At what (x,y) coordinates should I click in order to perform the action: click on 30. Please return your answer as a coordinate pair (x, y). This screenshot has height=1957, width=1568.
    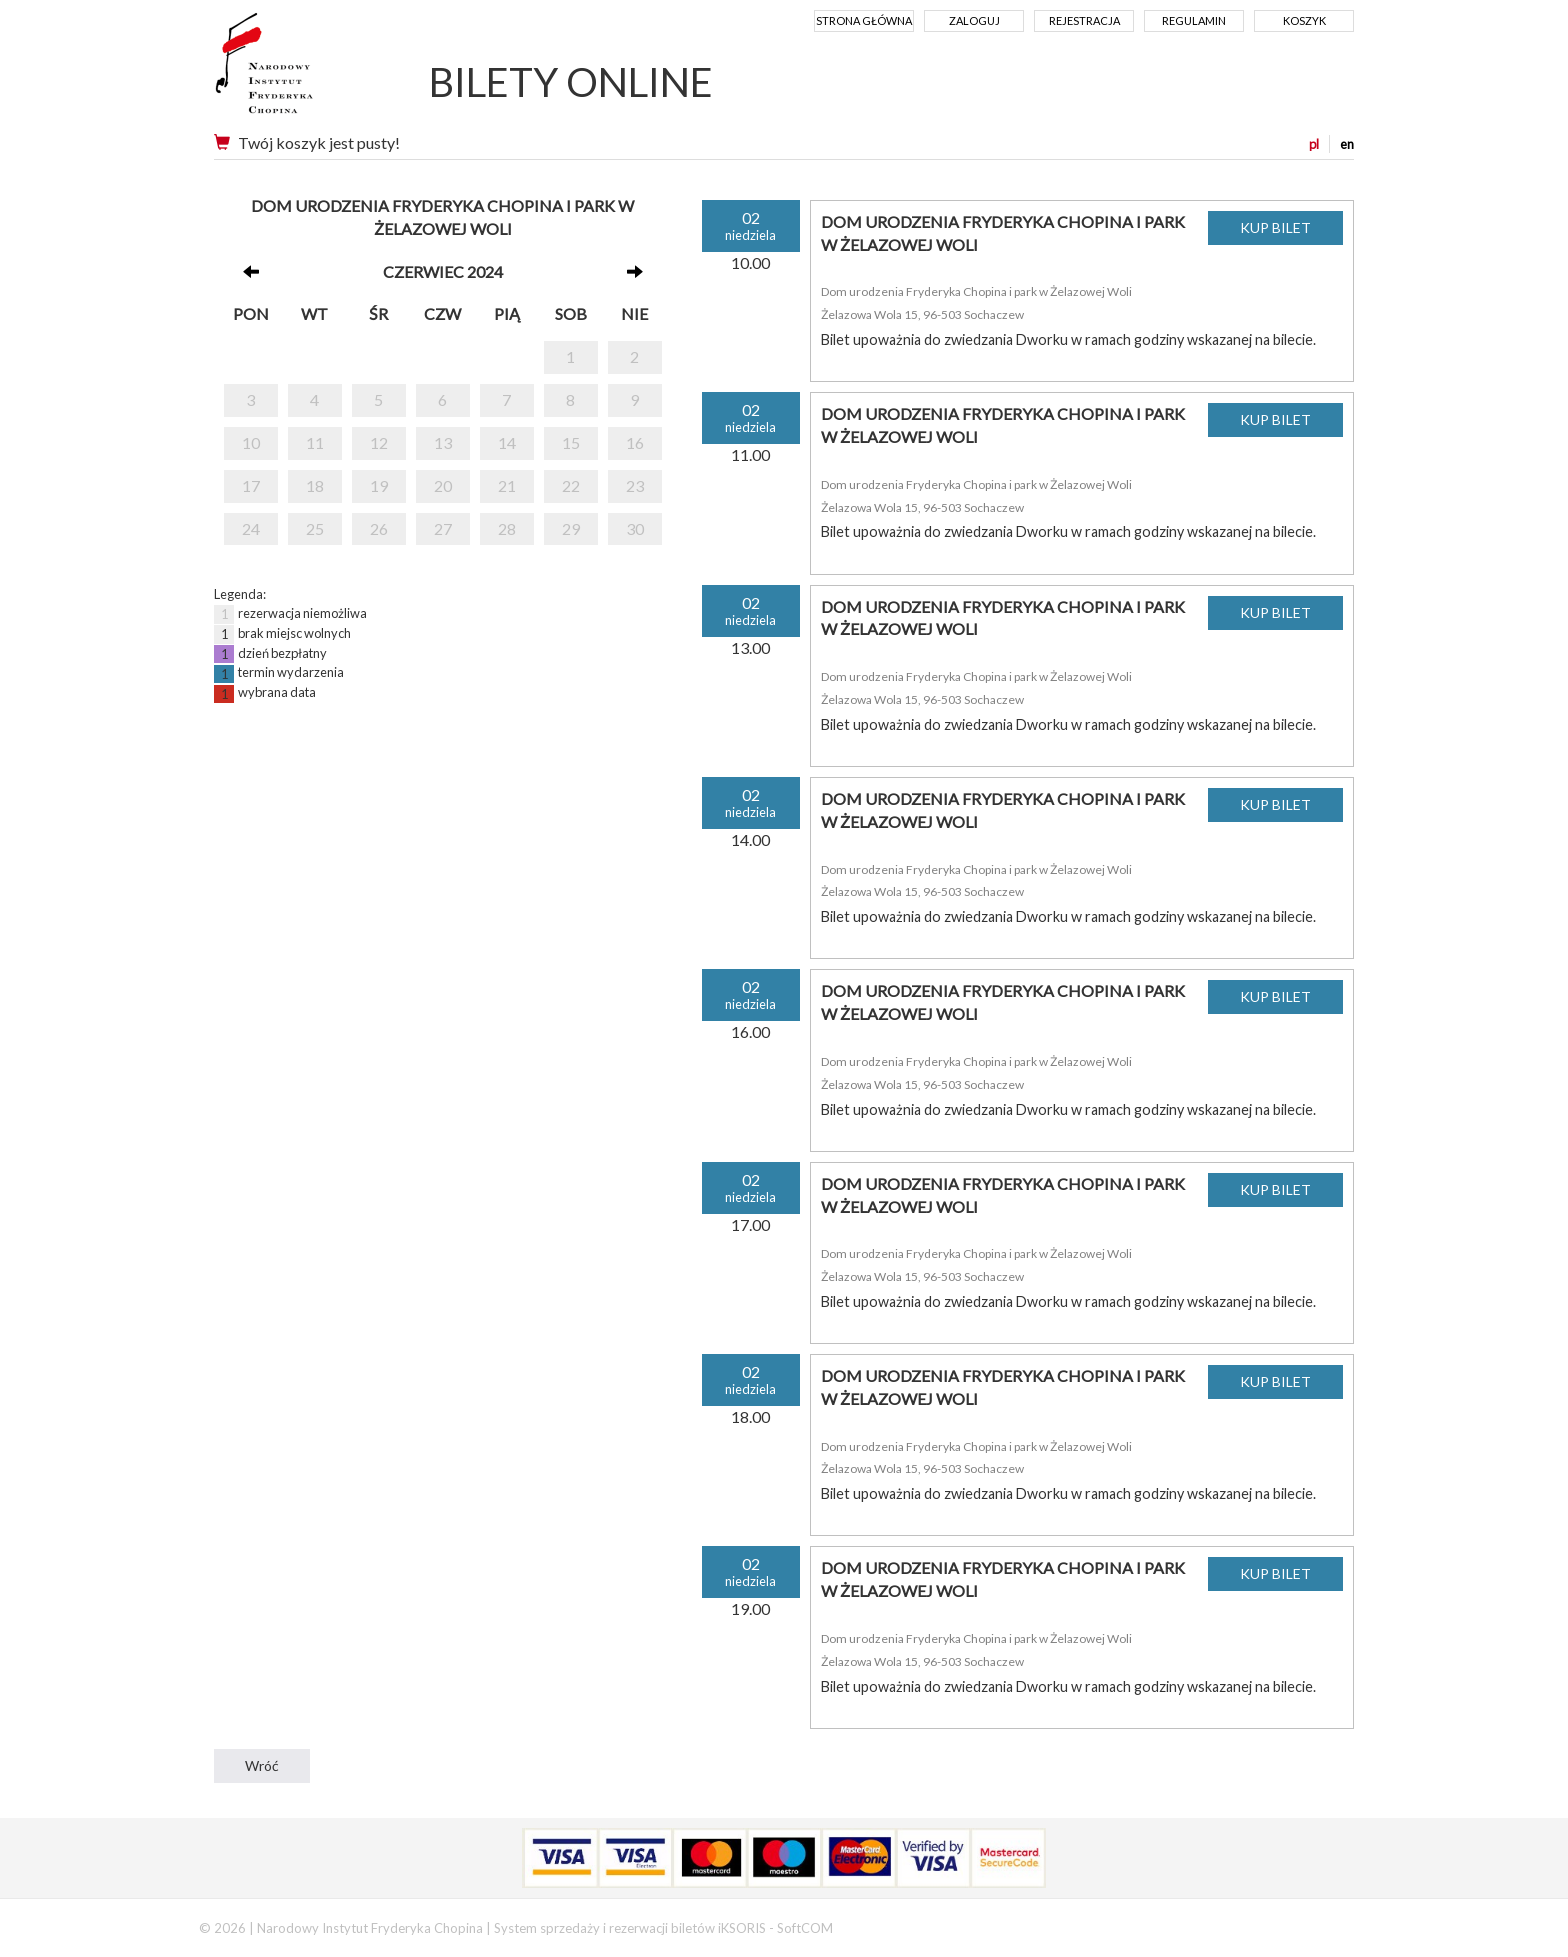
    Looking at the image, I should click on (635, 528).